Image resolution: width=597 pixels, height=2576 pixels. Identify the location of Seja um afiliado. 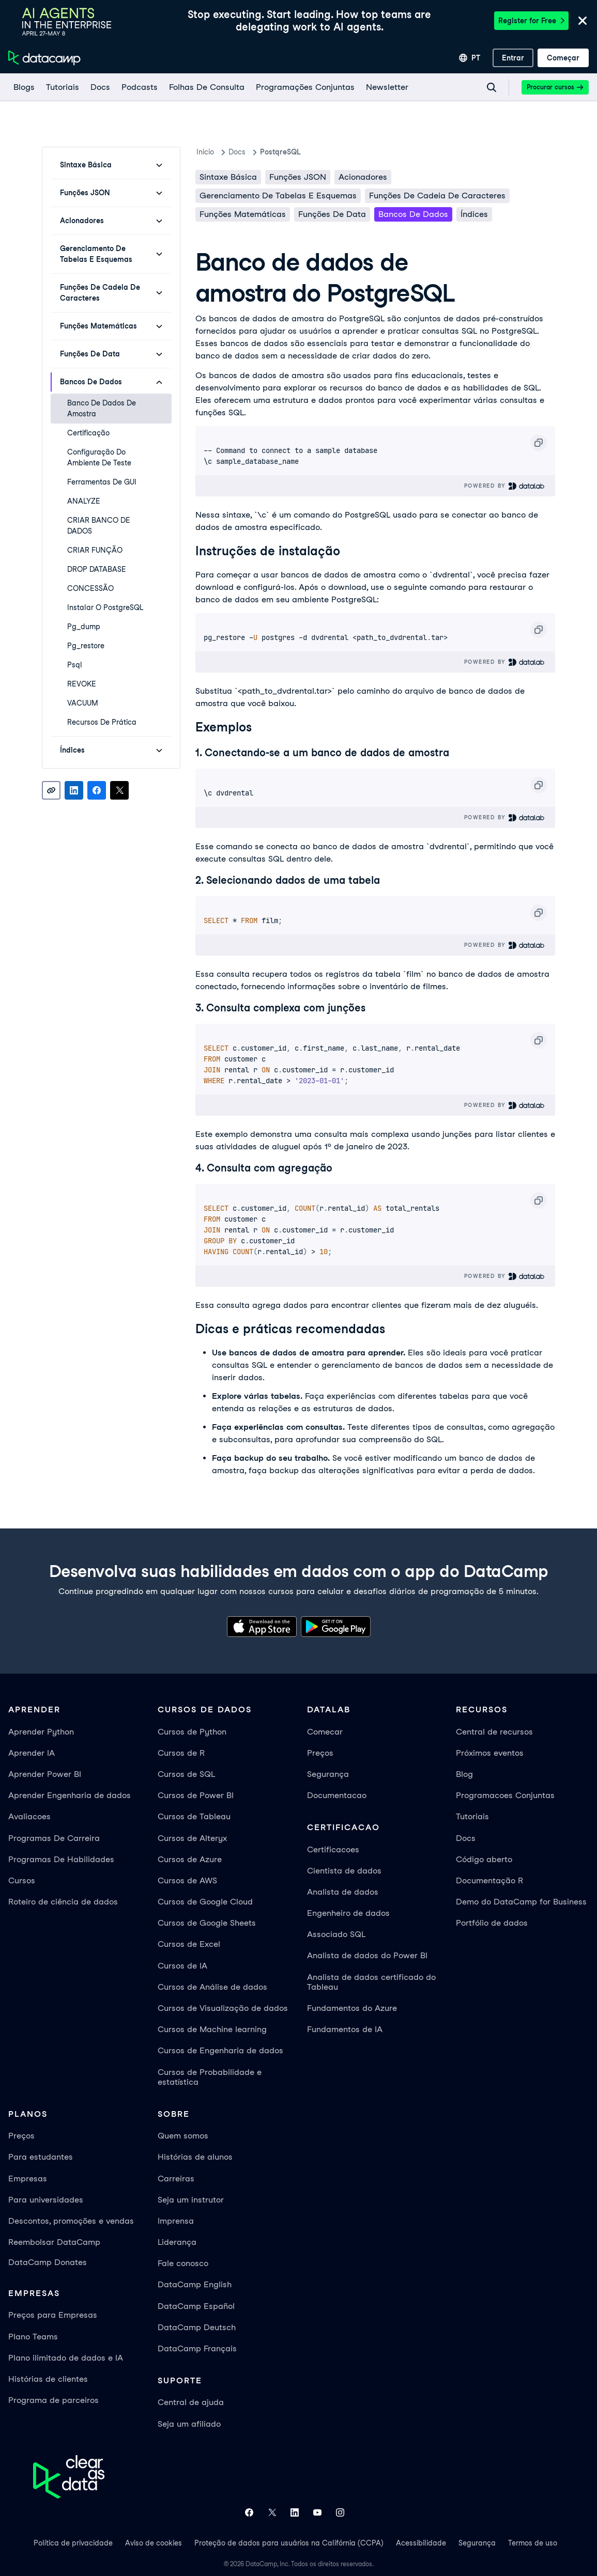
(189, 2424).